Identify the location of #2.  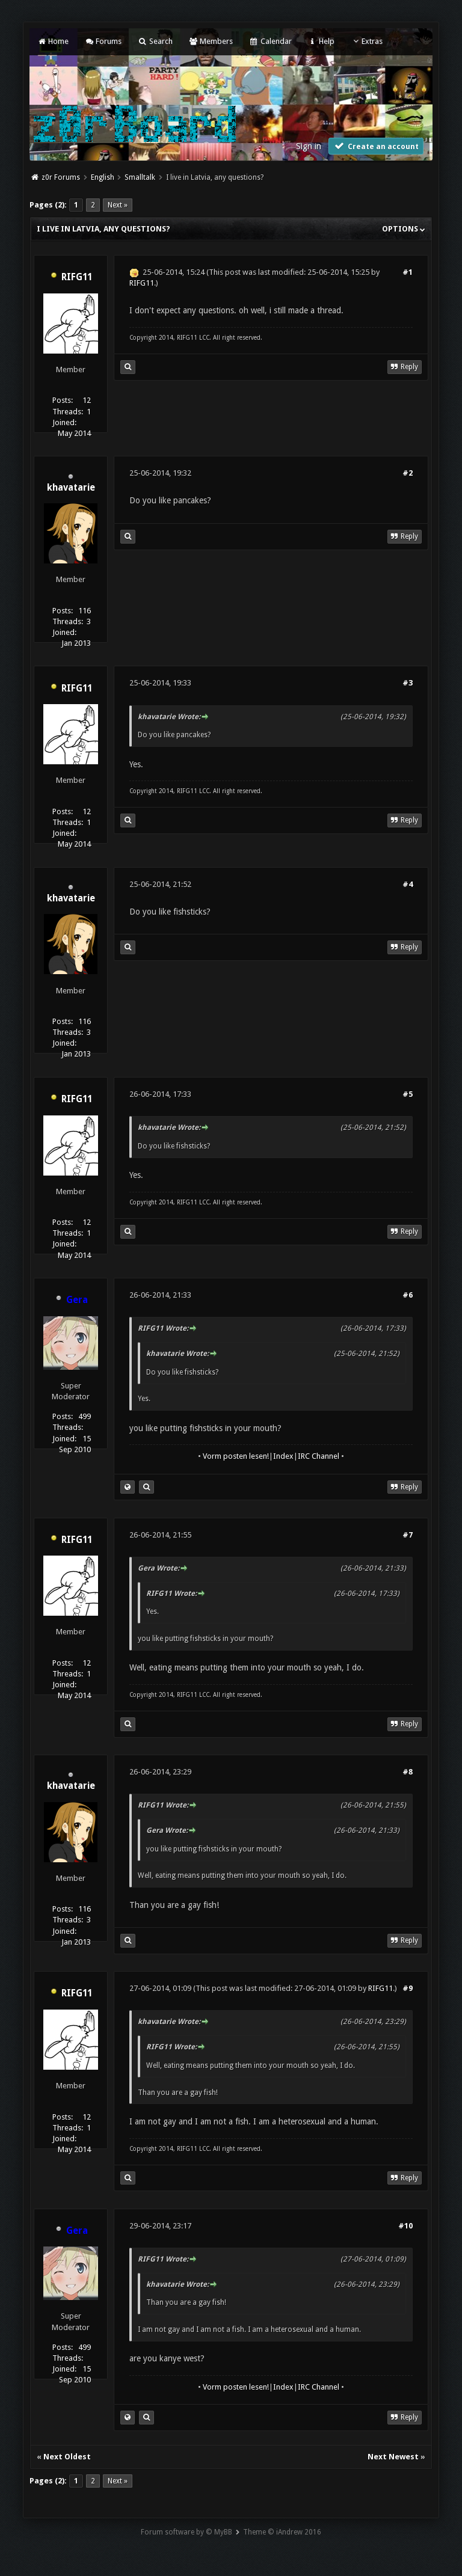
(407, 472).